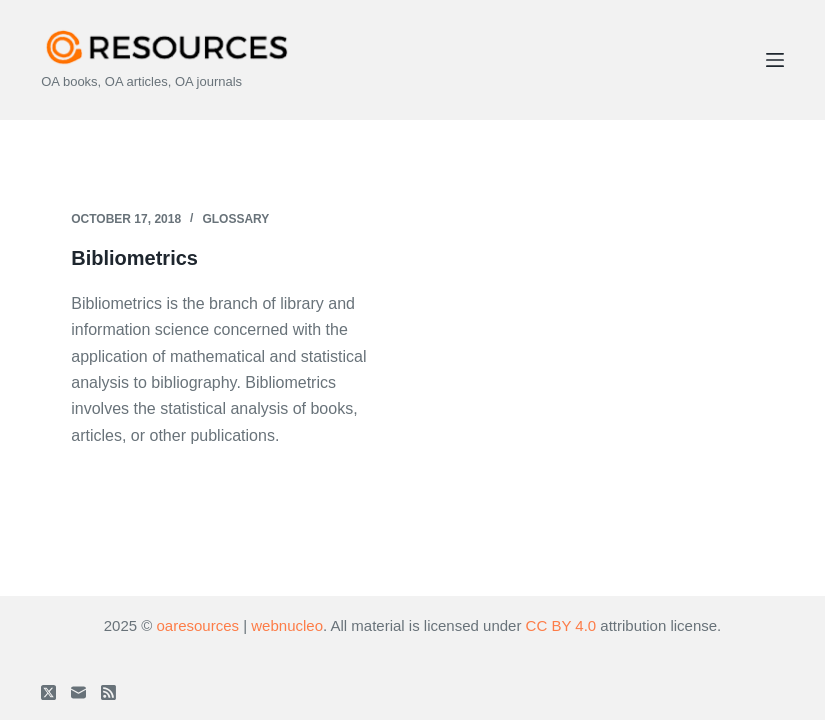  Describe the element at coordinates (235, 219) in the screenshot. I see `Glossary` at that location.